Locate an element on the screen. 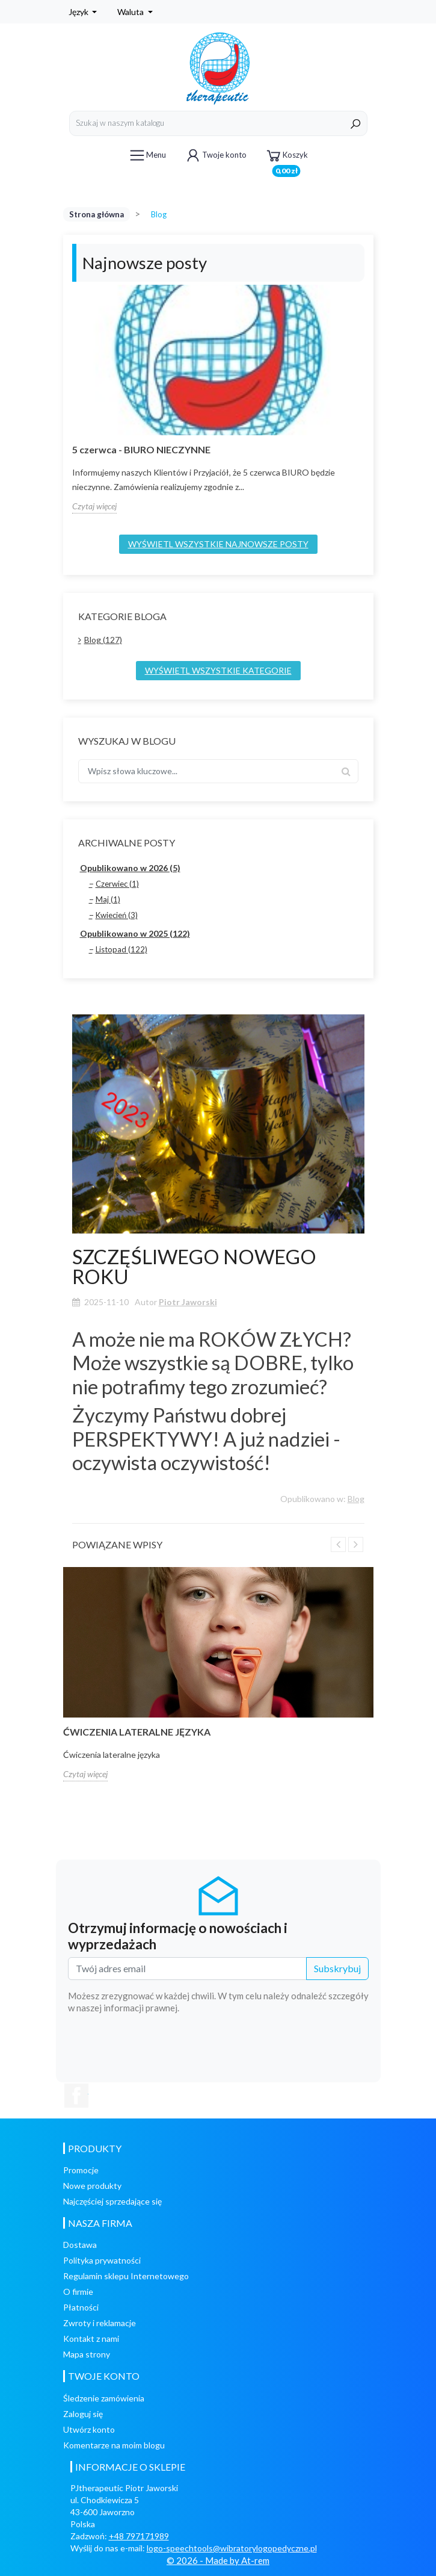 This screenshot has height=2576, width=436. O firmie is located at coordinates (78, 2291).